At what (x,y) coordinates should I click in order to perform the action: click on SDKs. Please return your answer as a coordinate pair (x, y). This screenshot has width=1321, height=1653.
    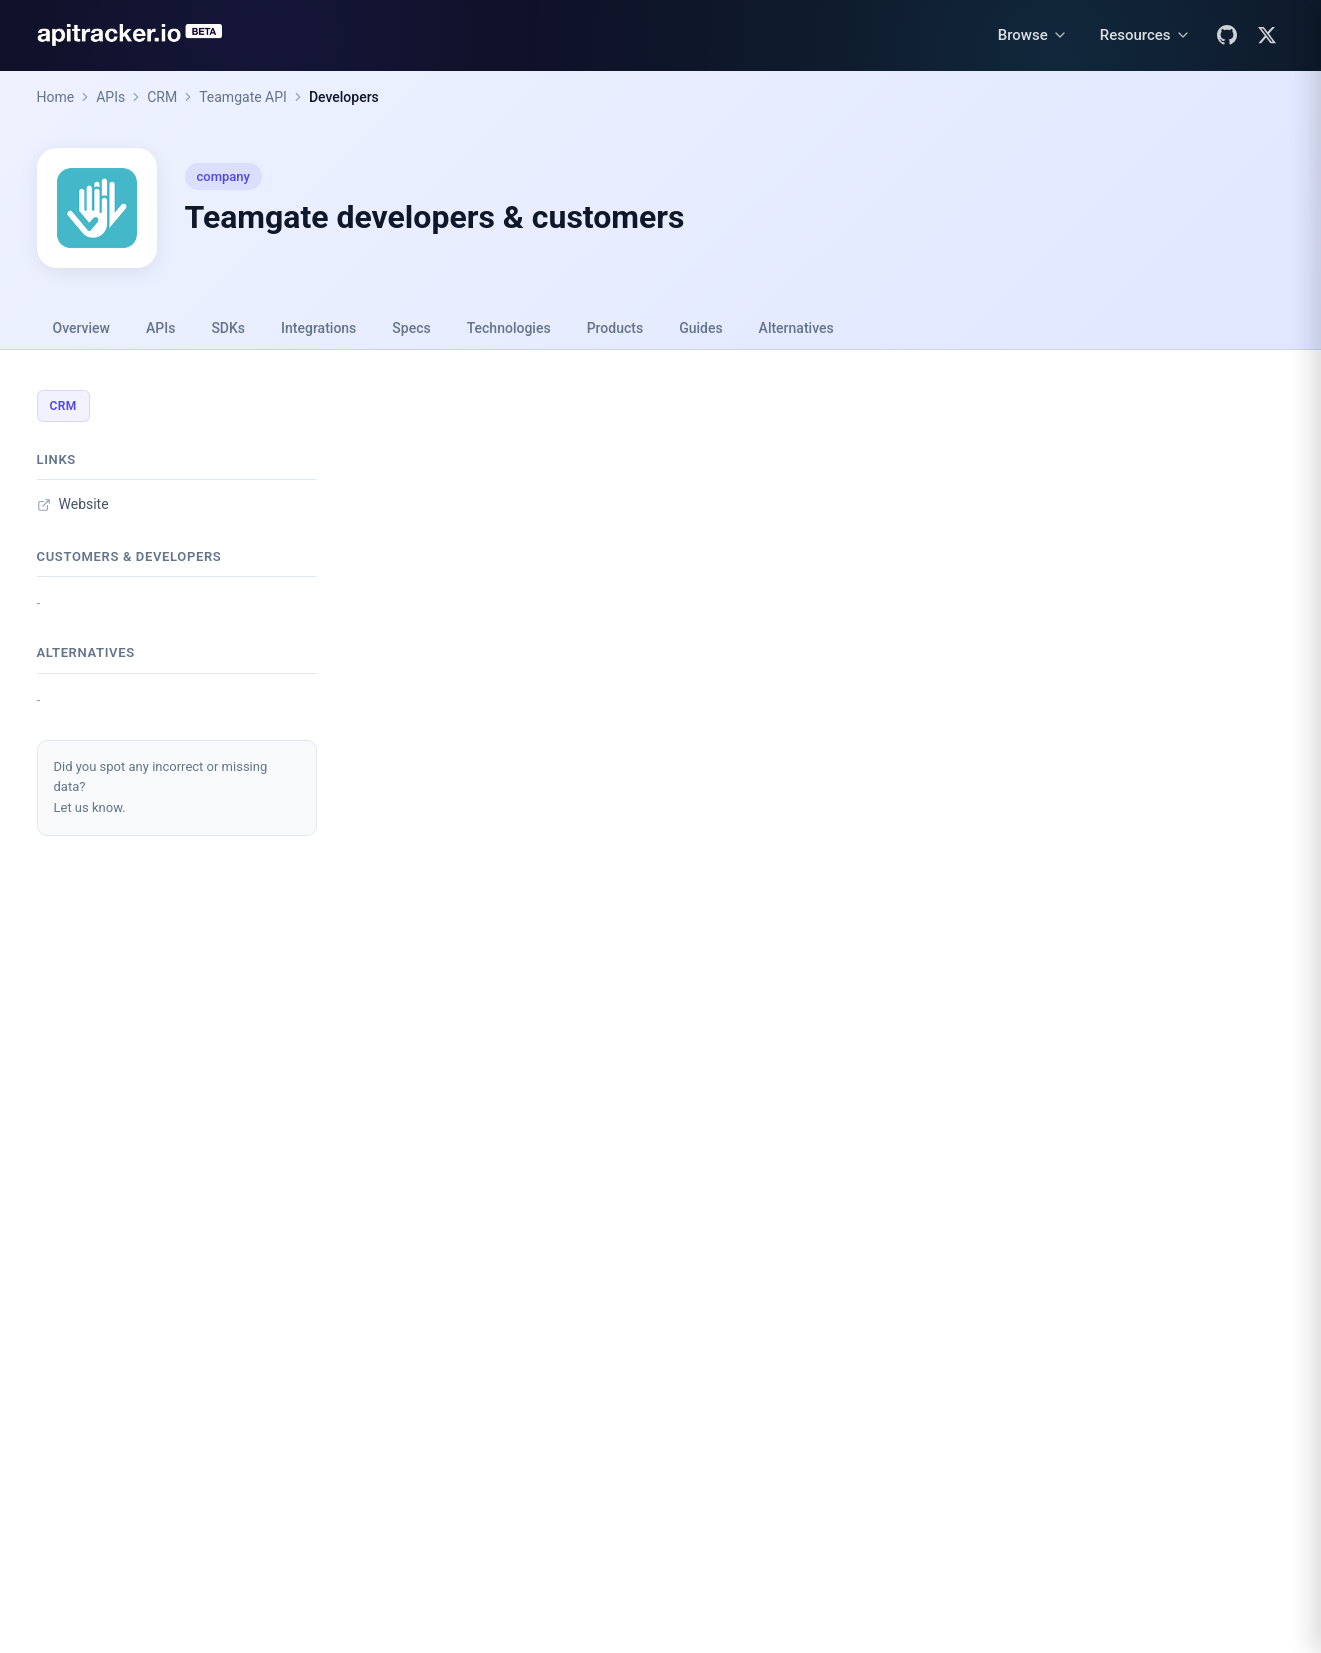
    Looking at the image, I should click on (228, 328).